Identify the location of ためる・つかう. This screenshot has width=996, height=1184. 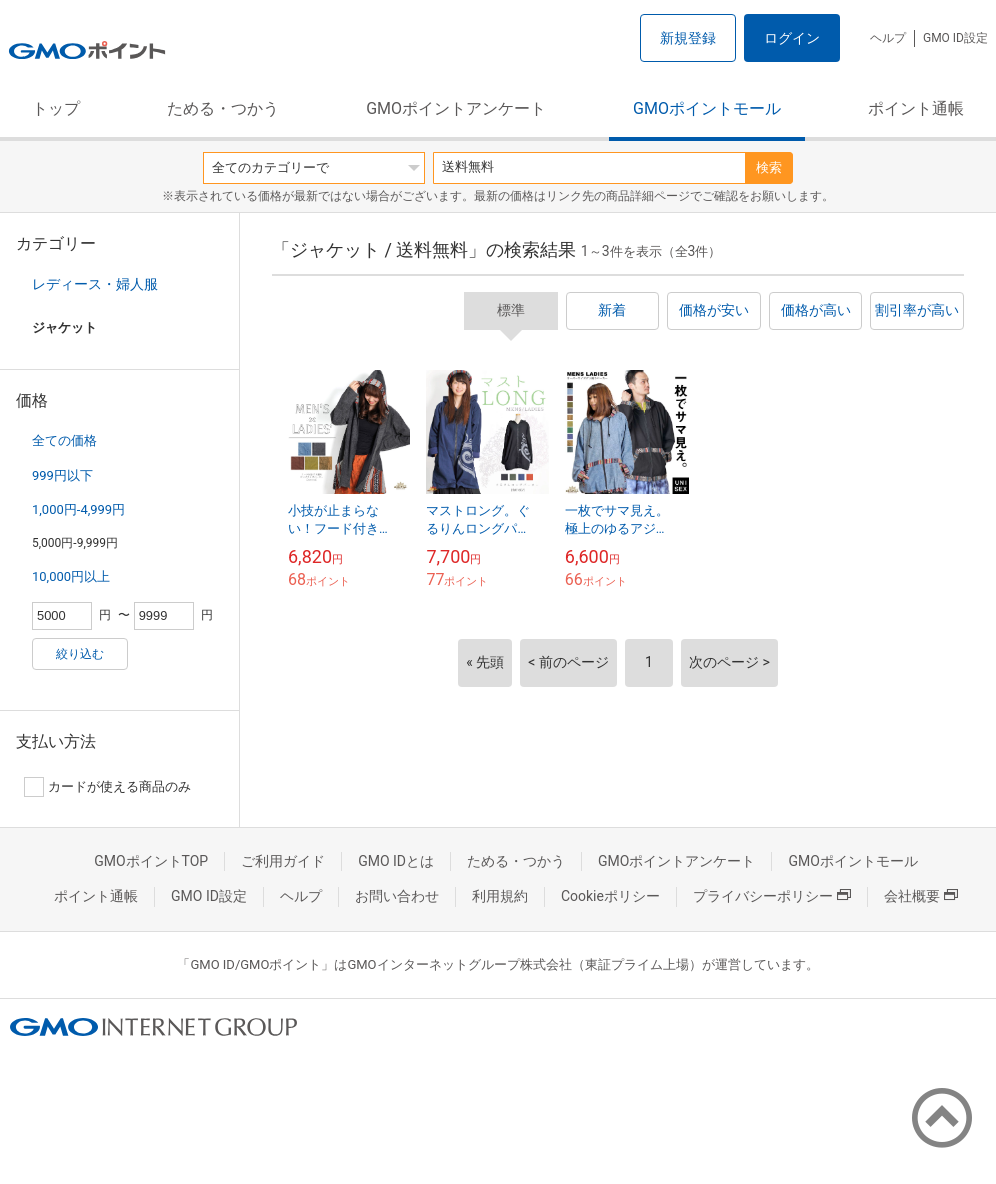
(223, 108).